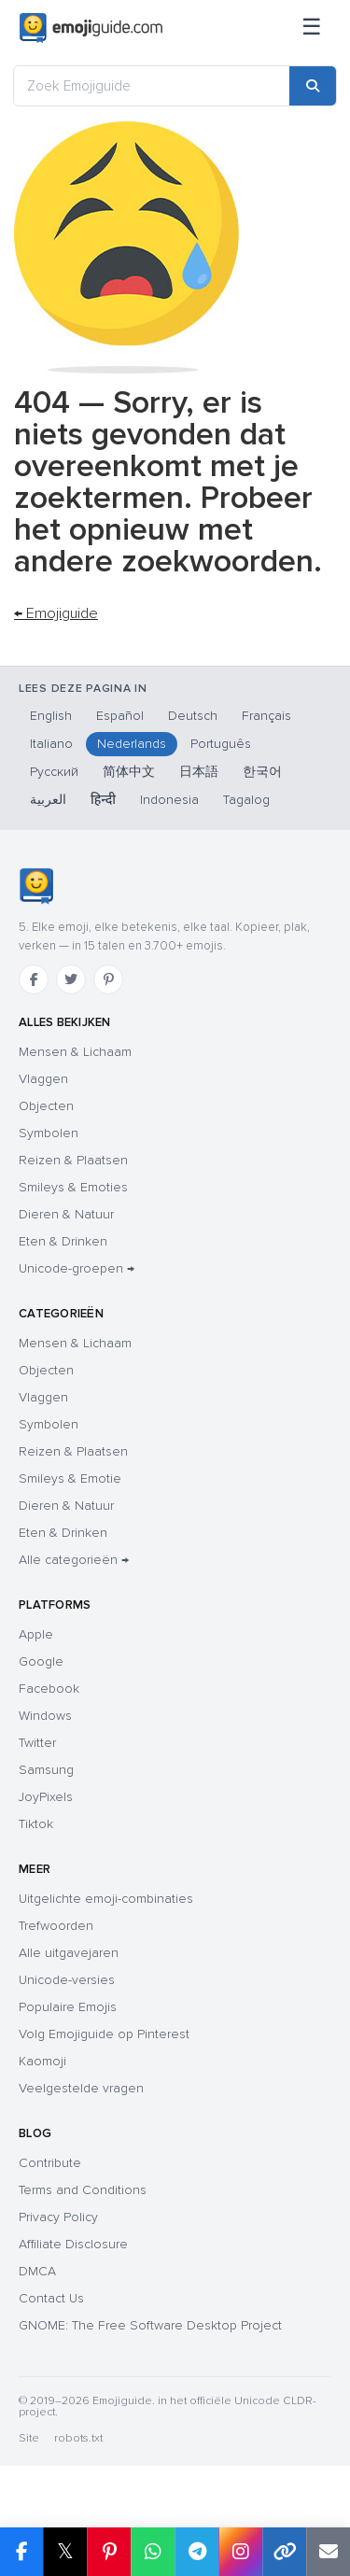 The height and width of the screenshot is (2576, 350). I want to click on Contact Us, so click(51, 2298).